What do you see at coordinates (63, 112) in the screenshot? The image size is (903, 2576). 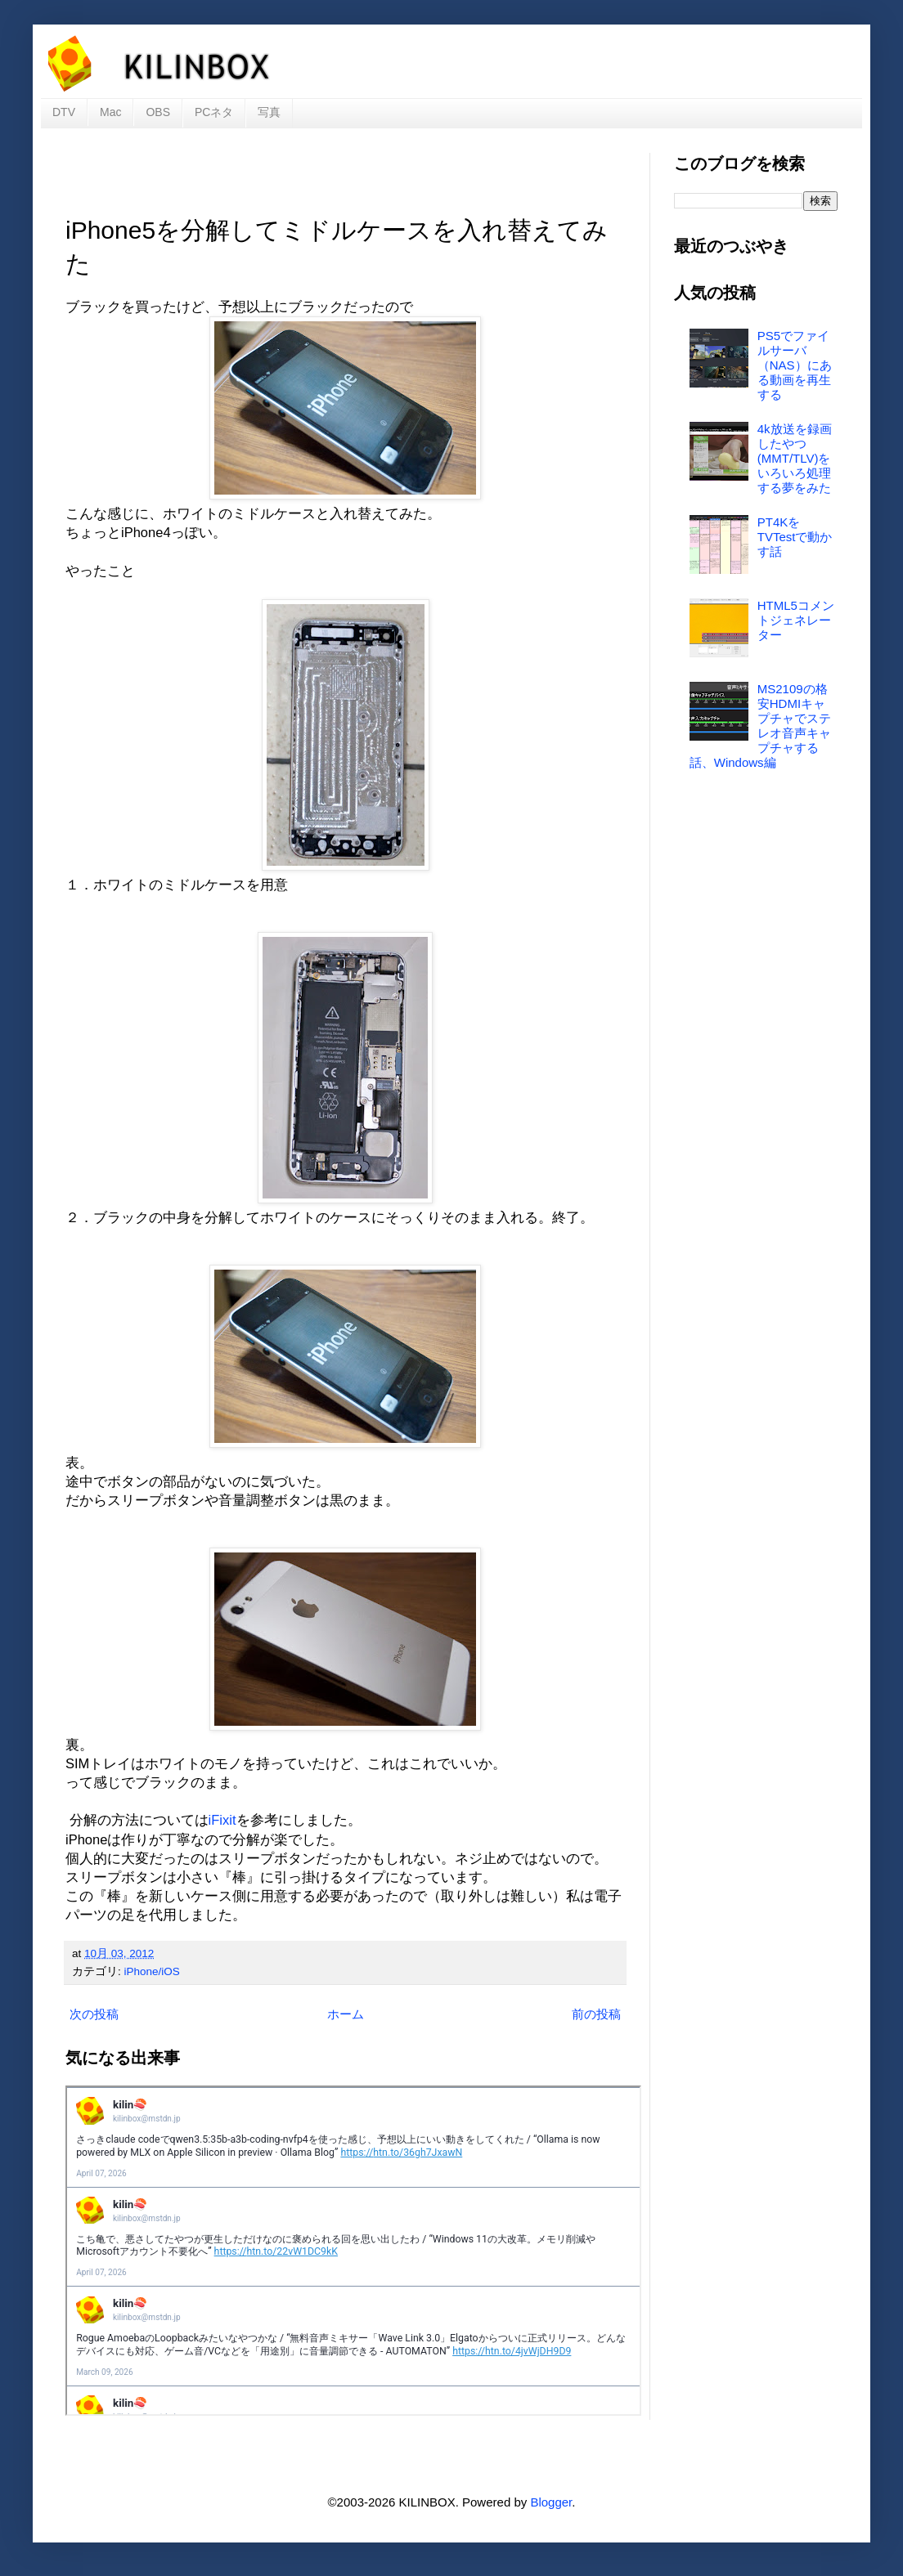 I see `DTV` at bounding box center [63, 112].